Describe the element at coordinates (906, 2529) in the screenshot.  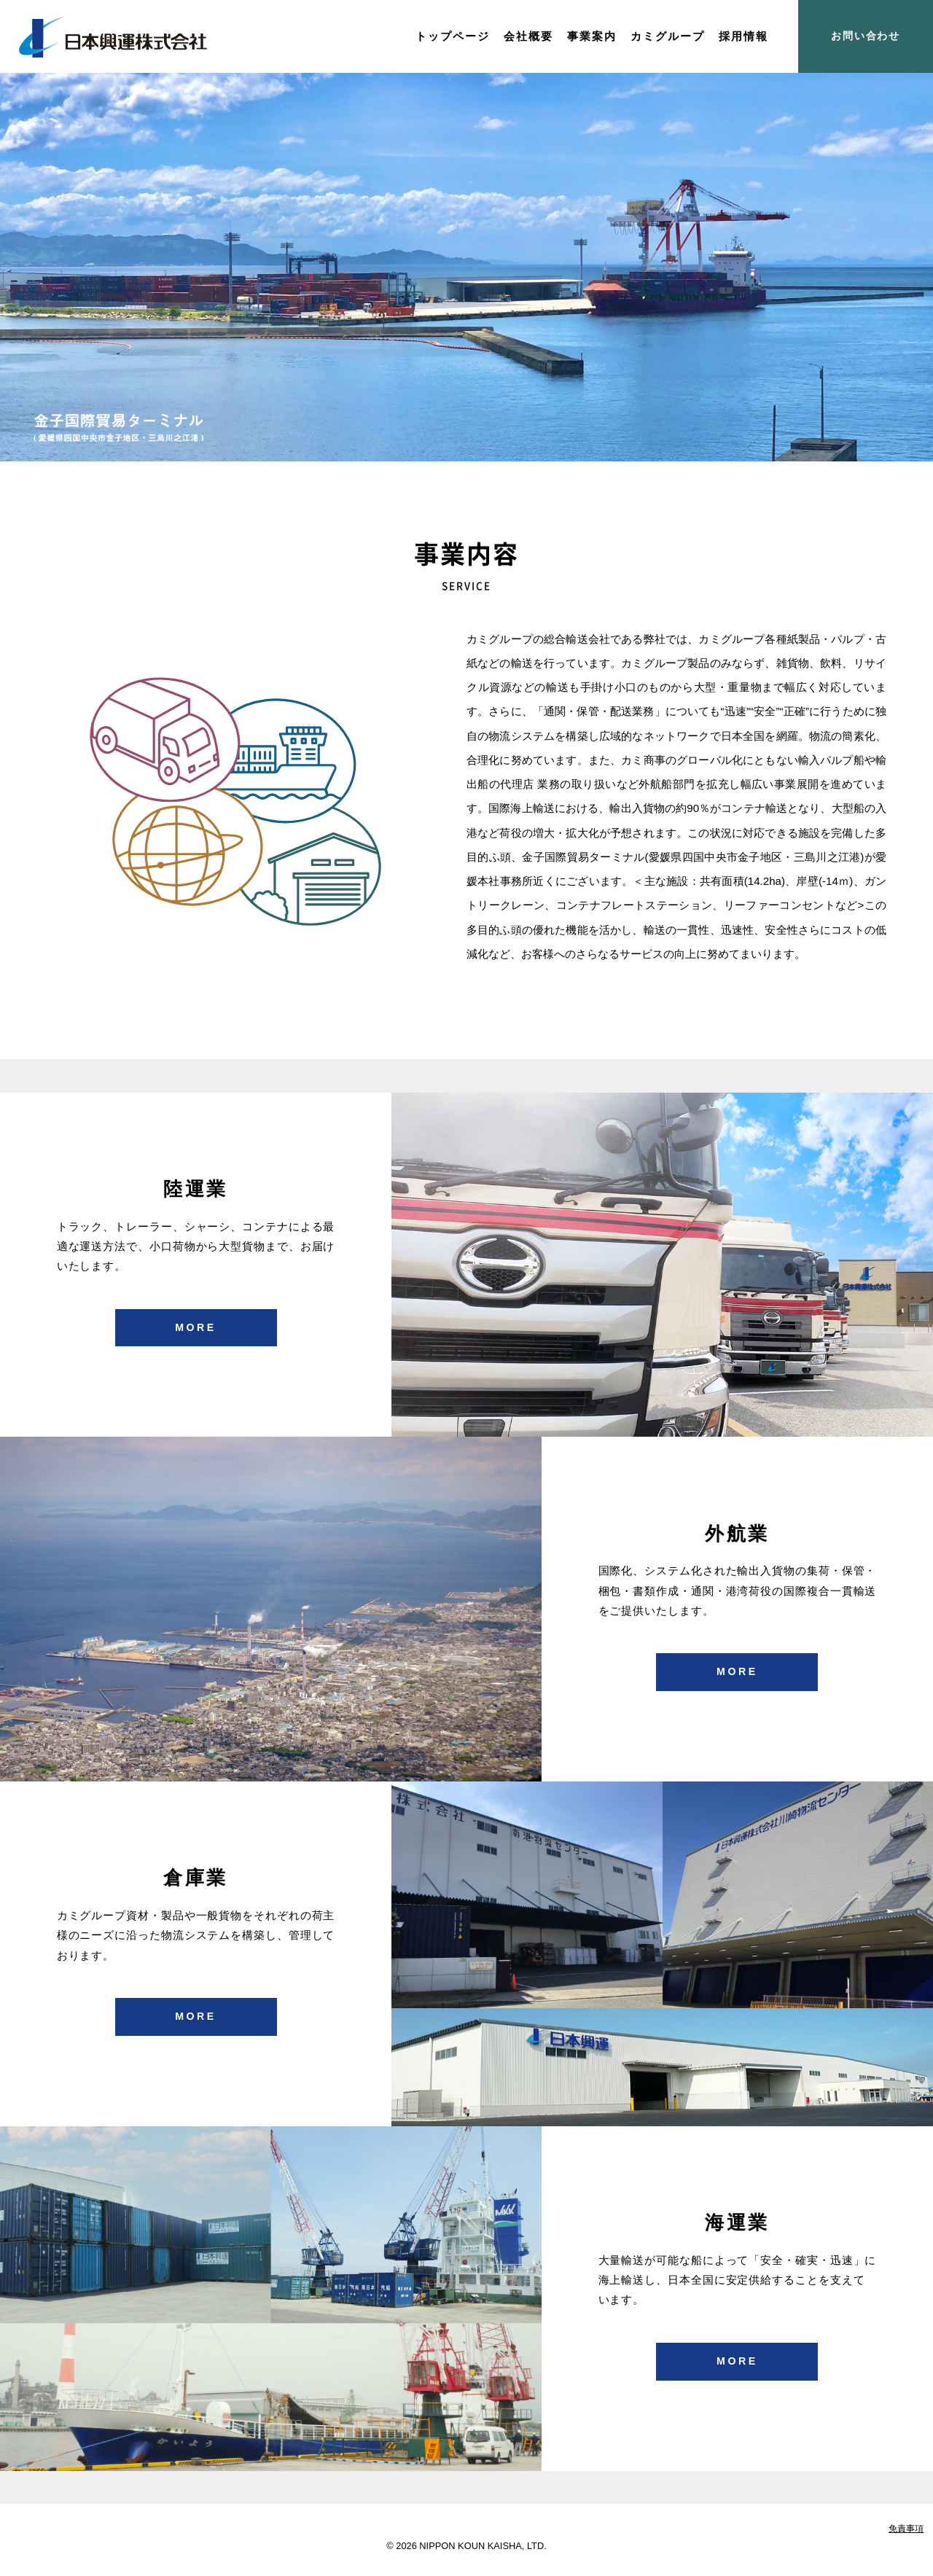
I see `免責事項` at that location.